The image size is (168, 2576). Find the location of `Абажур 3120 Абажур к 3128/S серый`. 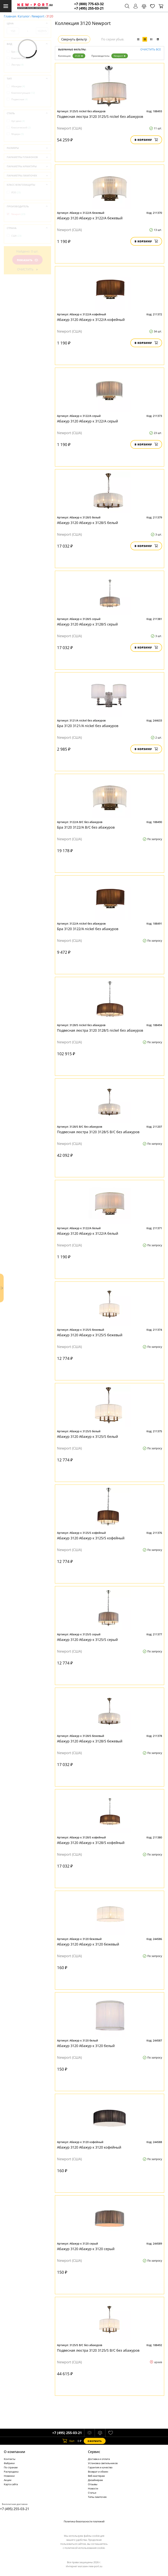

Абажур 3120 Абажур к 3128/S серый is located at coordinates (87, 624).